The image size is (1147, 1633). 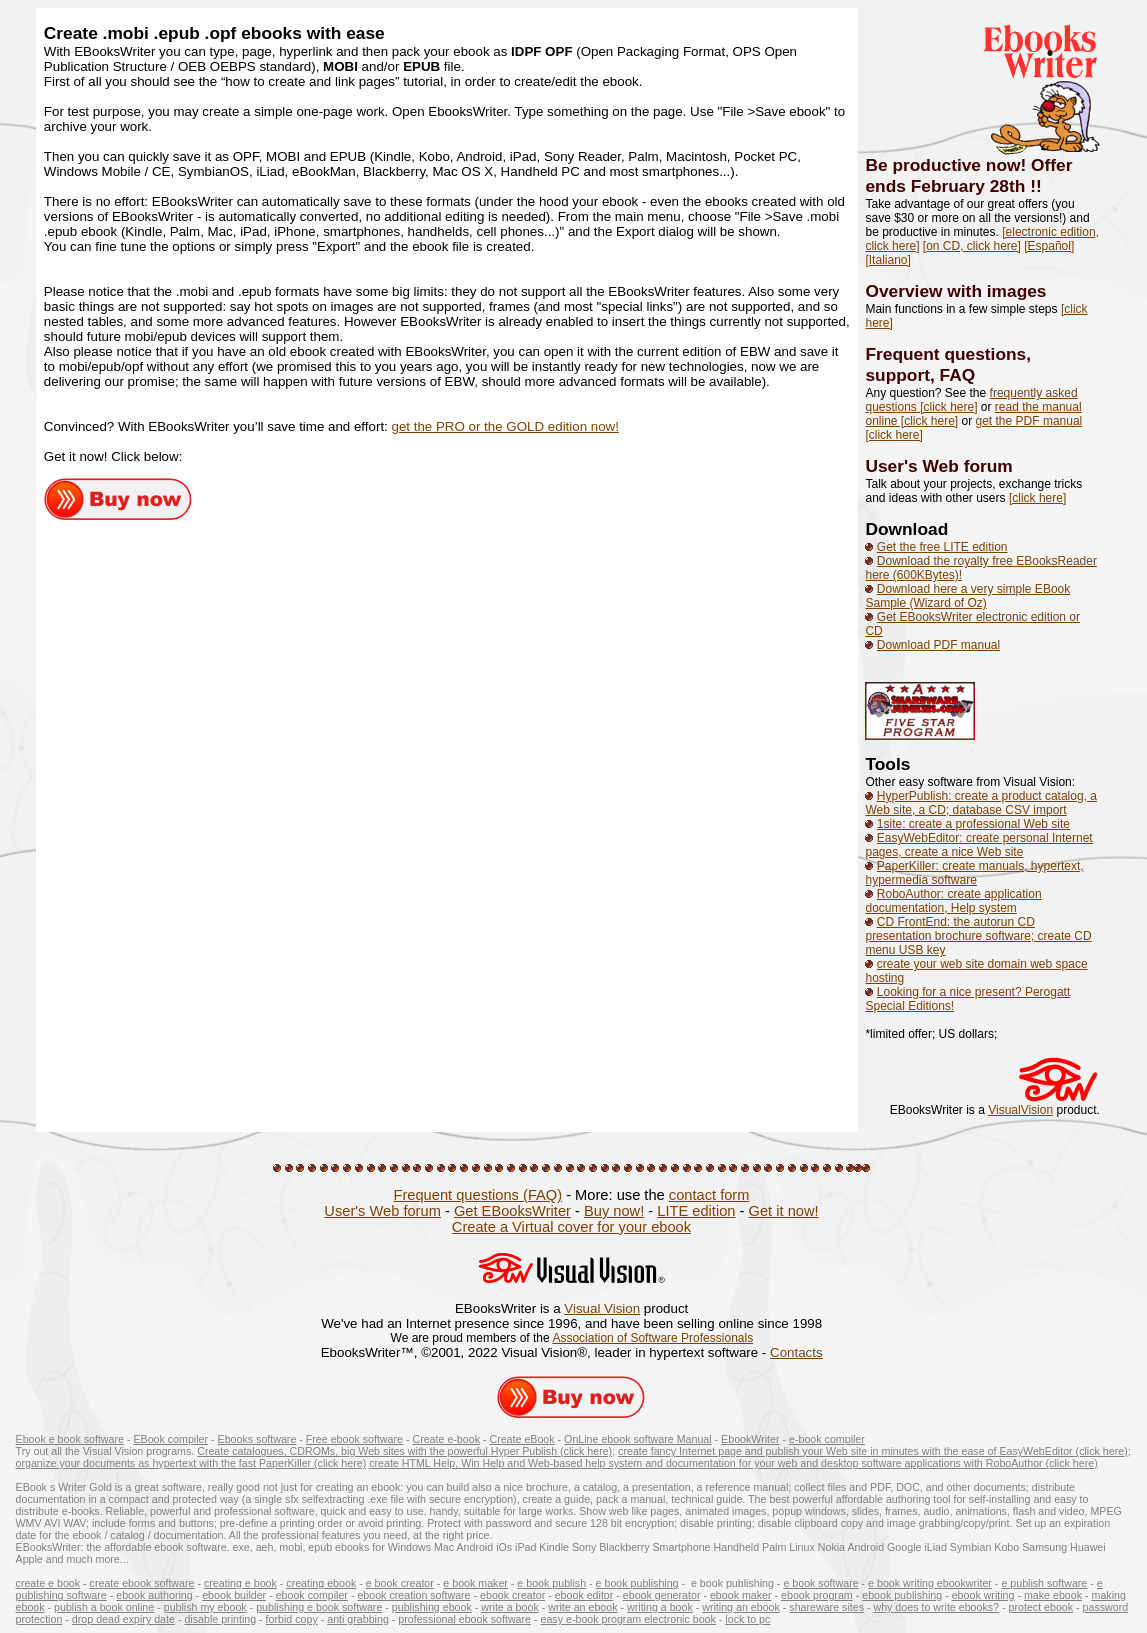 What do you see at coordinates (312, 1595) in the screenshot?
I see `ebook compiler` at bounding box center [312, 1595].